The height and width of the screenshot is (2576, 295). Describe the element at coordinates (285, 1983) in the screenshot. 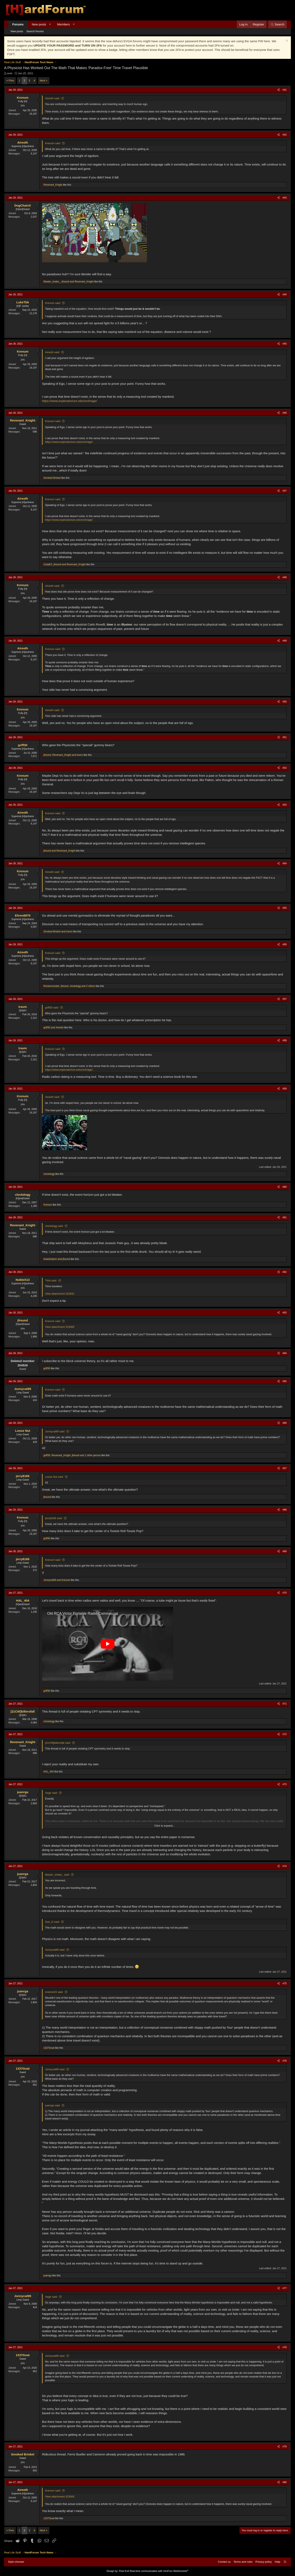

I see `#75` at that location.